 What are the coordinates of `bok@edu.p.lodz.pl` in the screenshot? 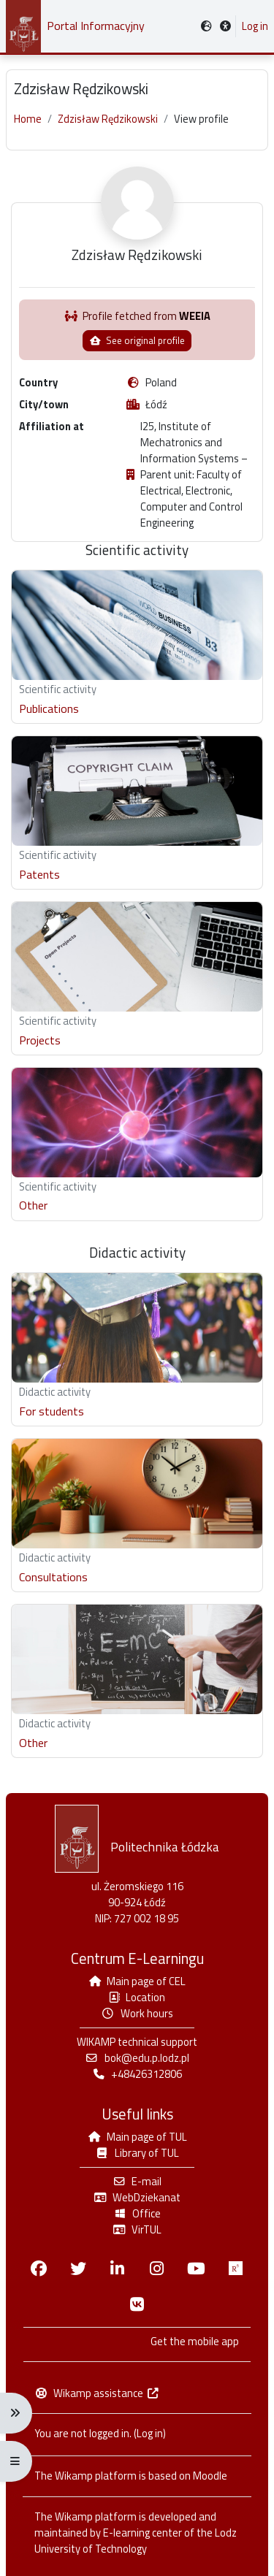 It's located at (137, 2057).